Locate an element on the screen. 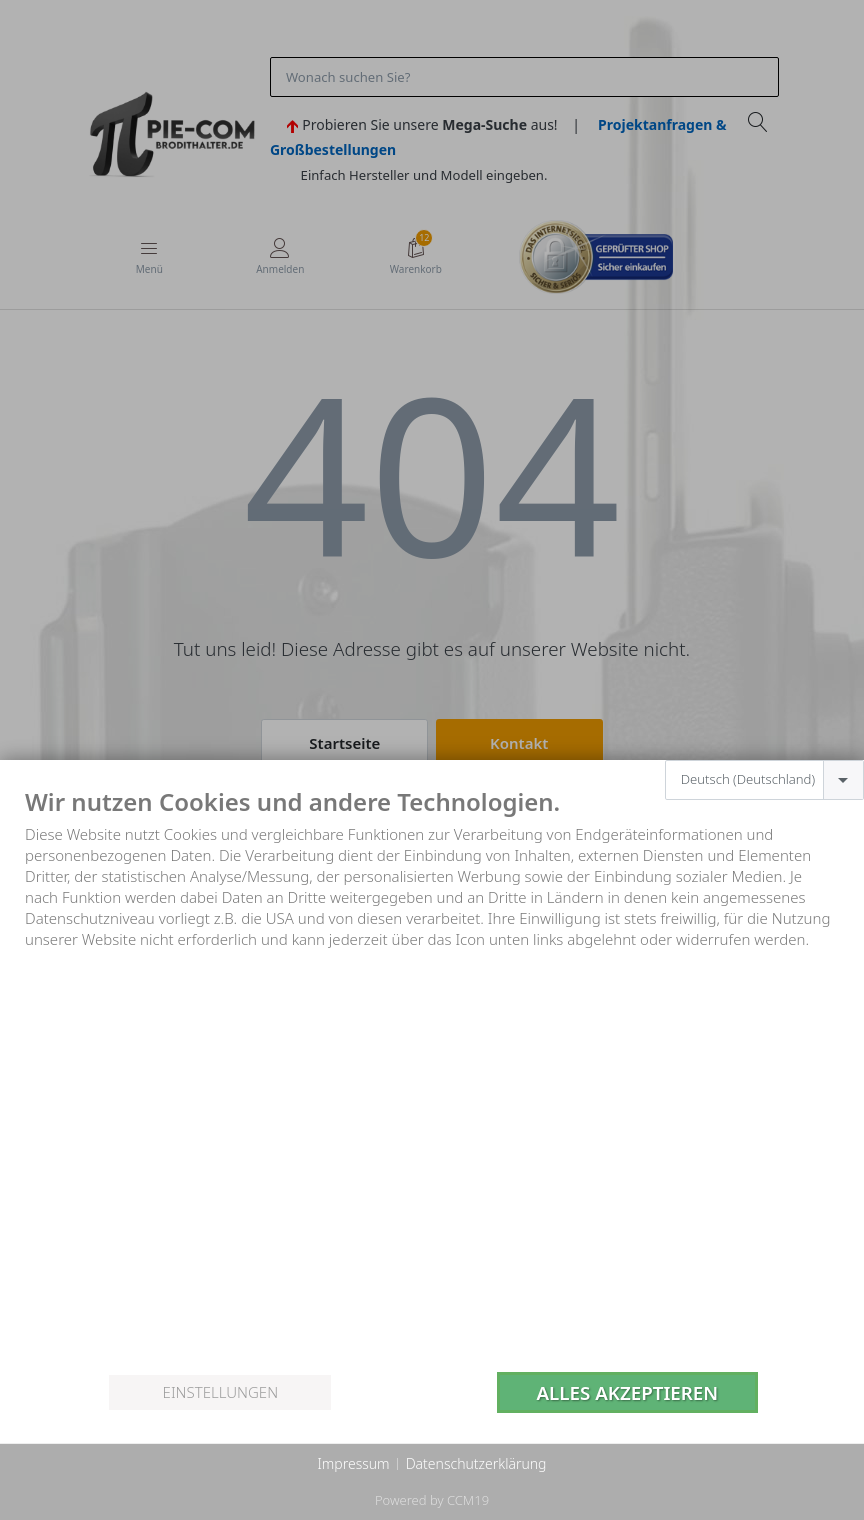 The image size is (864, 1520). Einstellungen is located at coordinates (220, 1392).